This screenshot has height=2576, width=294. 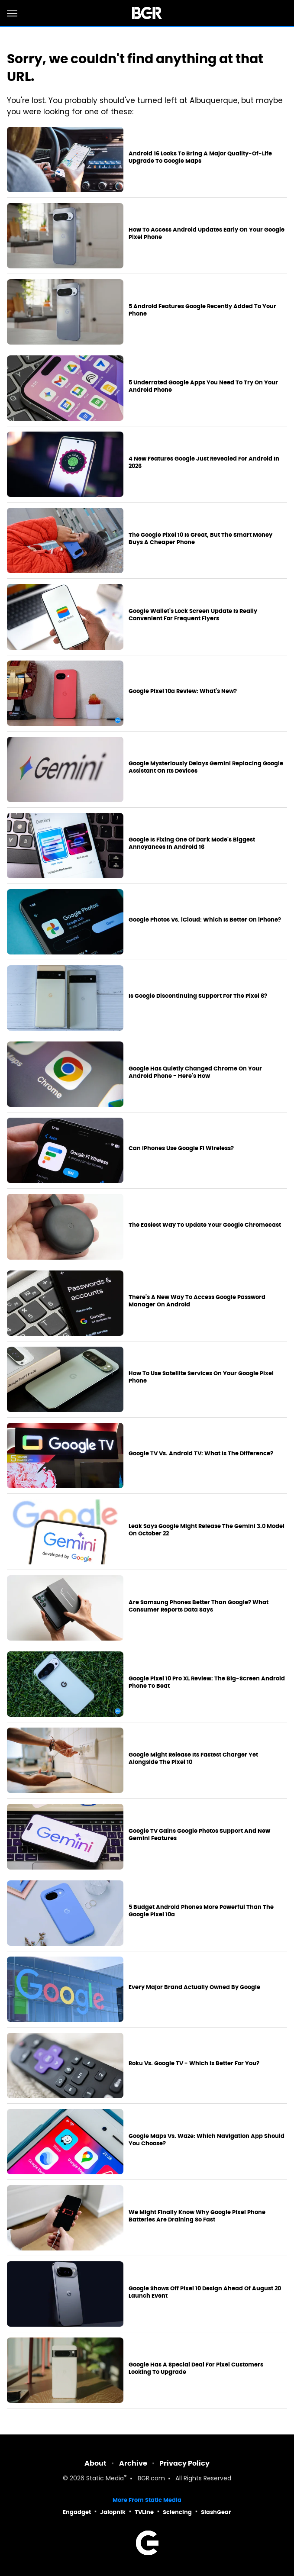 I want to click on 4 New Features Google Just Revealed For Android In 2026, so click(x=204, y=462).